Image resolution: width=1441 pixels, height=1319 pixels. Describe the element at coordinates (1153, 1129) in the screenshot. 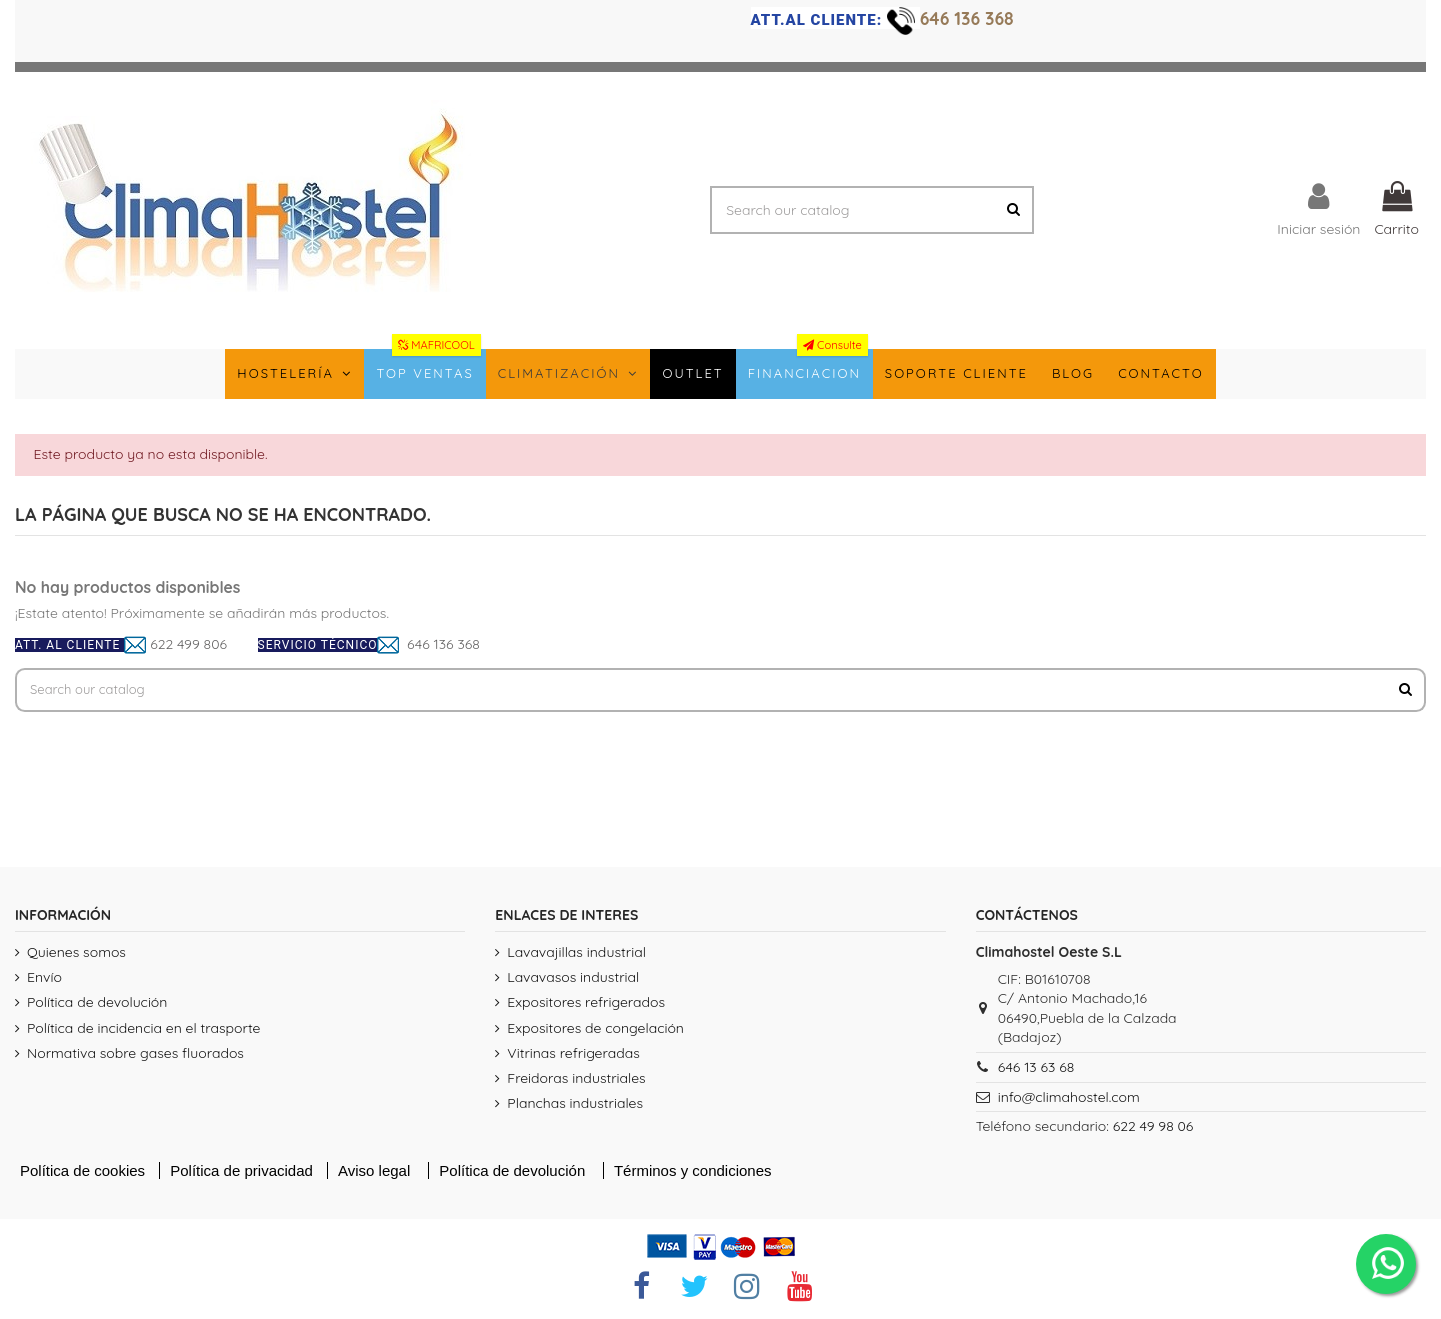

I see `622 49 98 06` at that location.